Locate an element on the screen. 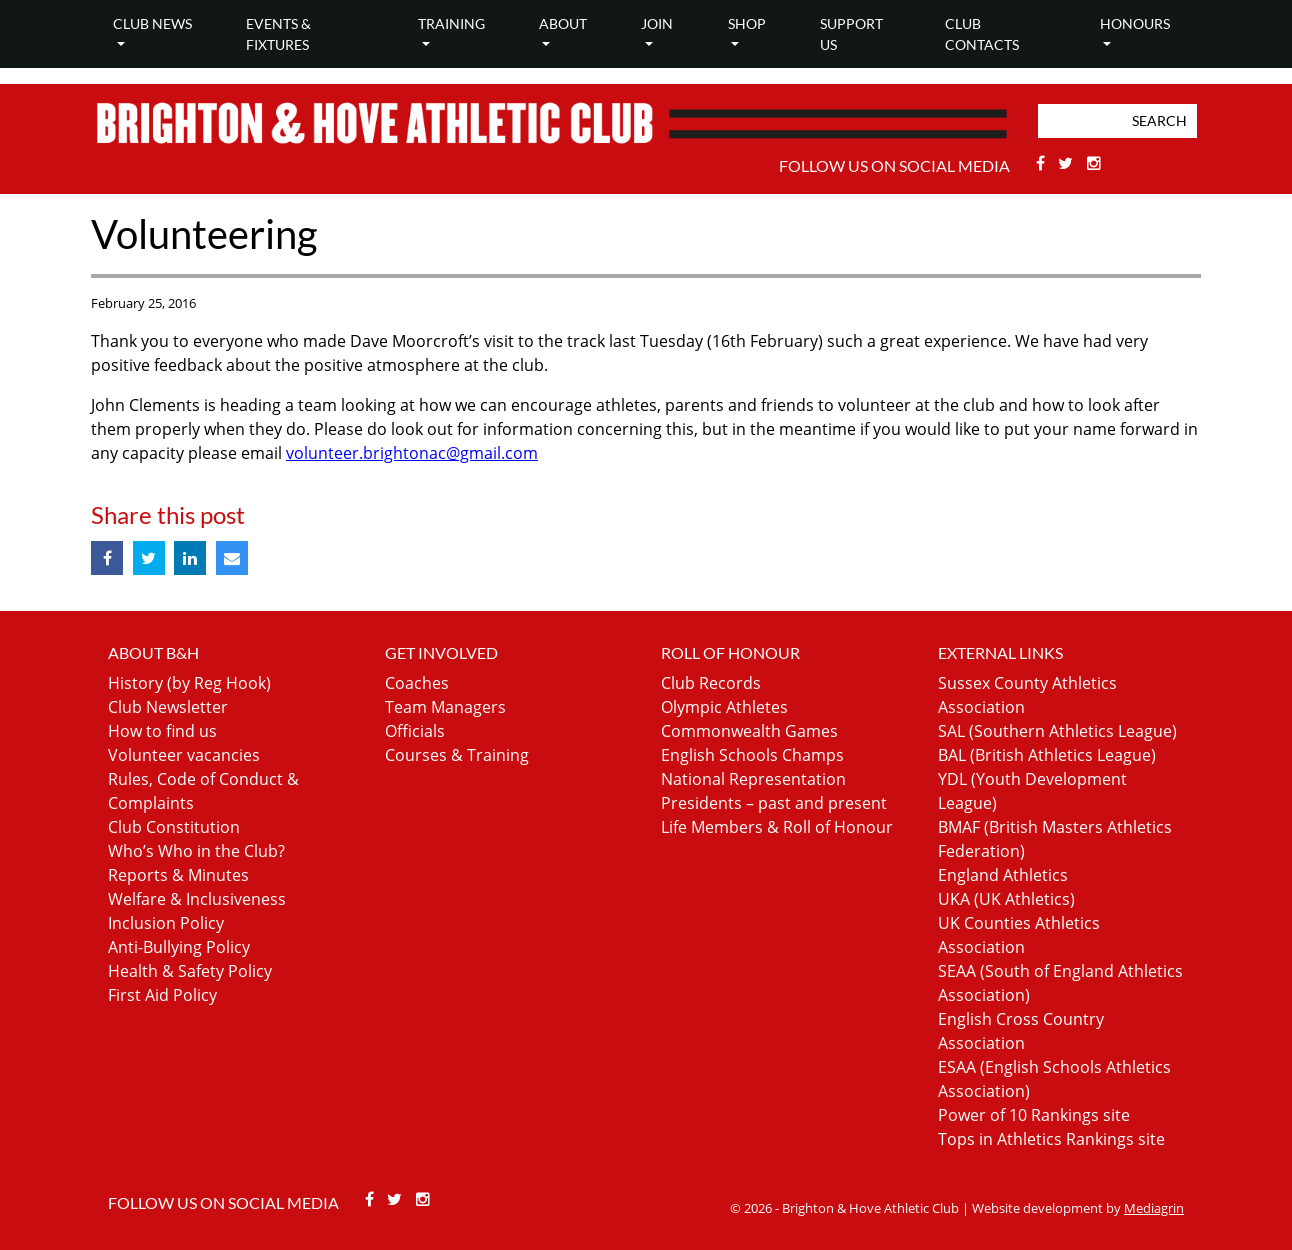 Image resolution: width=1292 pixels, height=1250 pixels. Power of 10 Rankings site is located at coordinates (1034, 1115).